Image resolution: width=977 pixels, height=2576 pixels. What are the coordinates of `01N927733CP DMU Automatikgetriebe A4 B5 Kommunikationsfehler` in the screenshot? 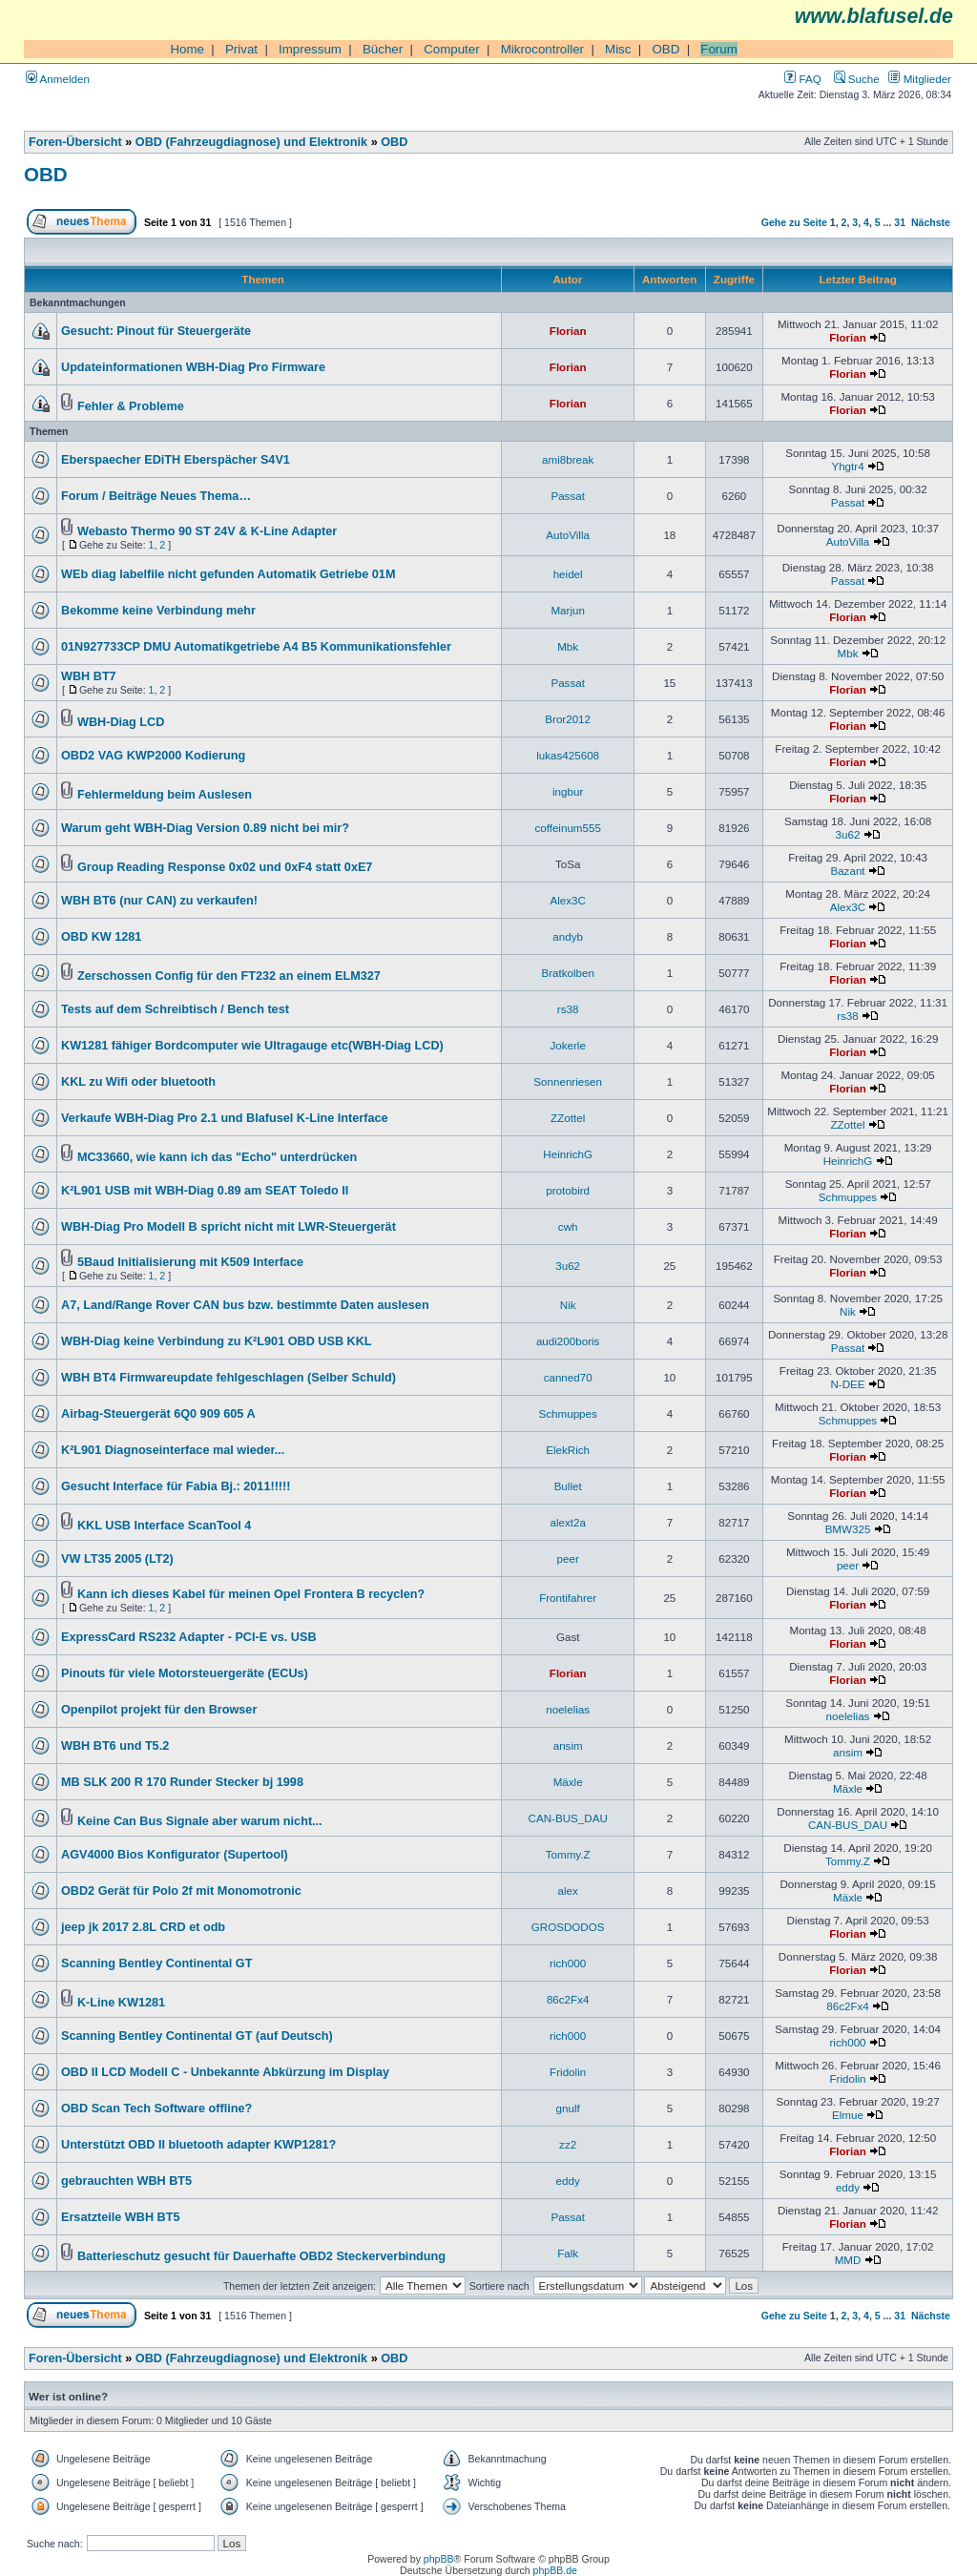 It's located at (256, 647).